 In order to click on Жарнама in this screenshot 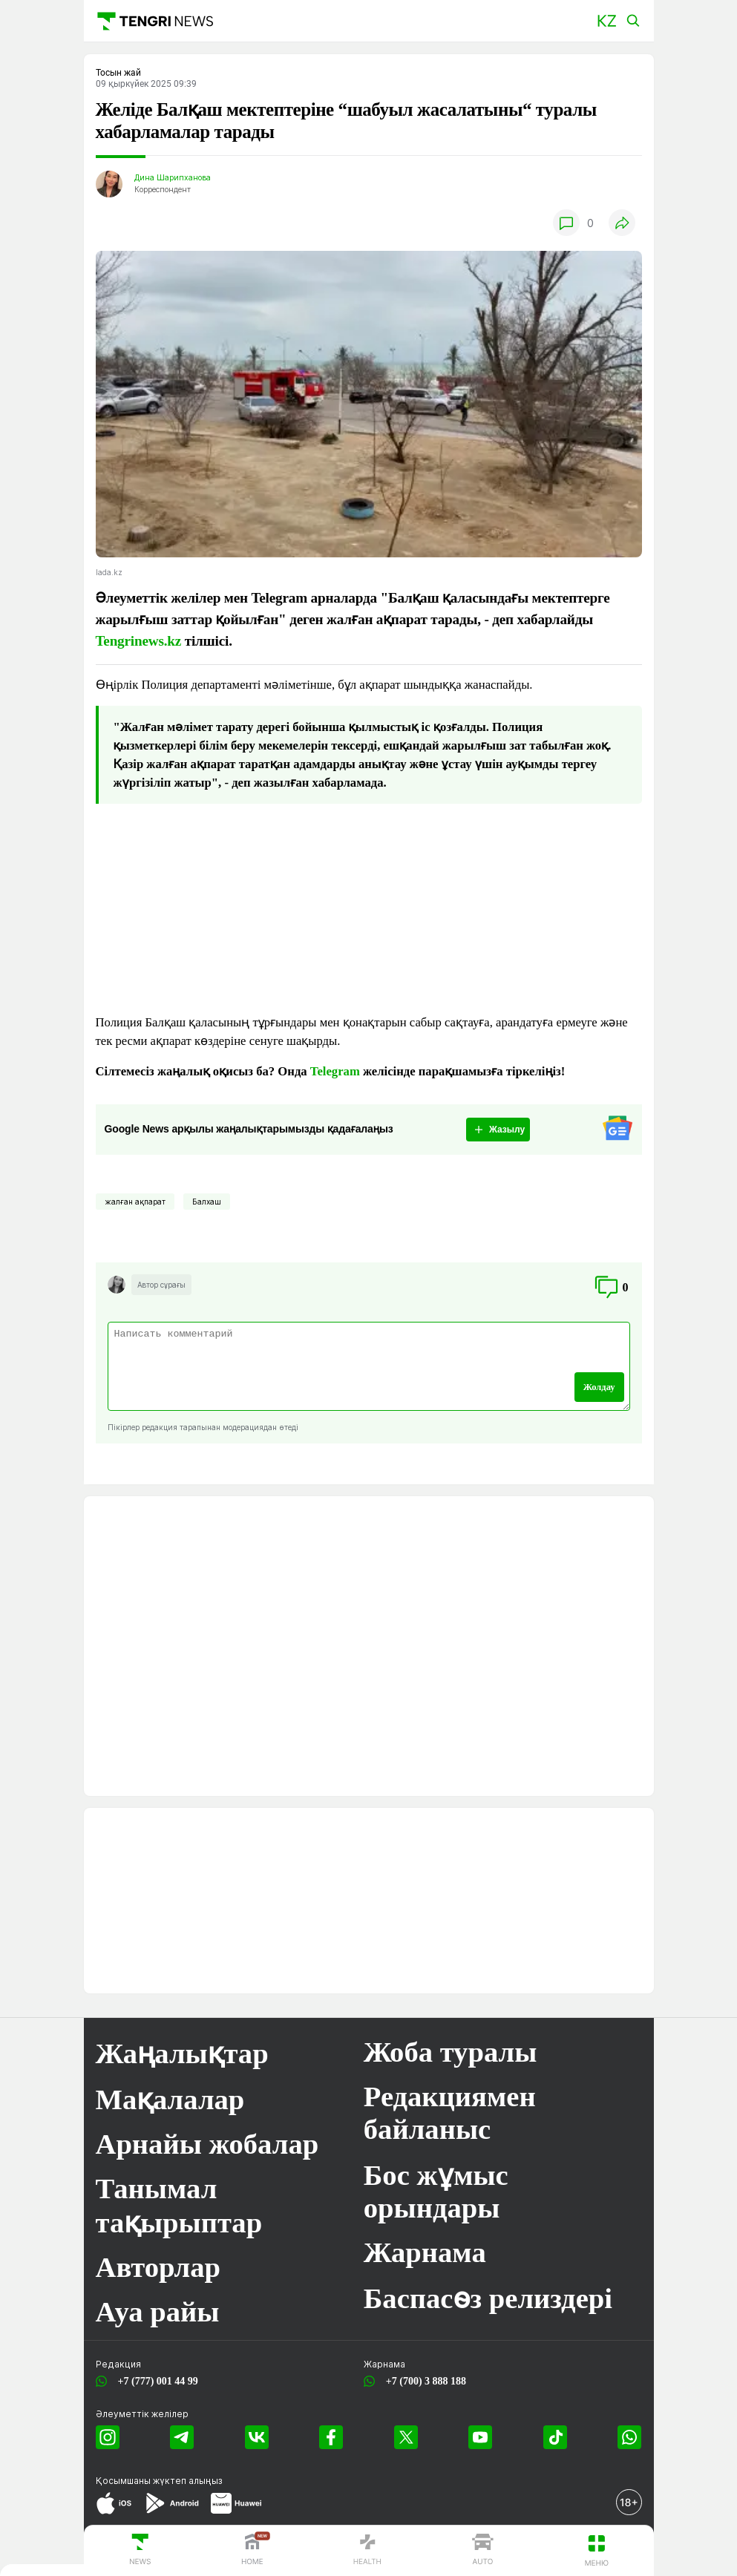, I will do `click(425, 2252)`.